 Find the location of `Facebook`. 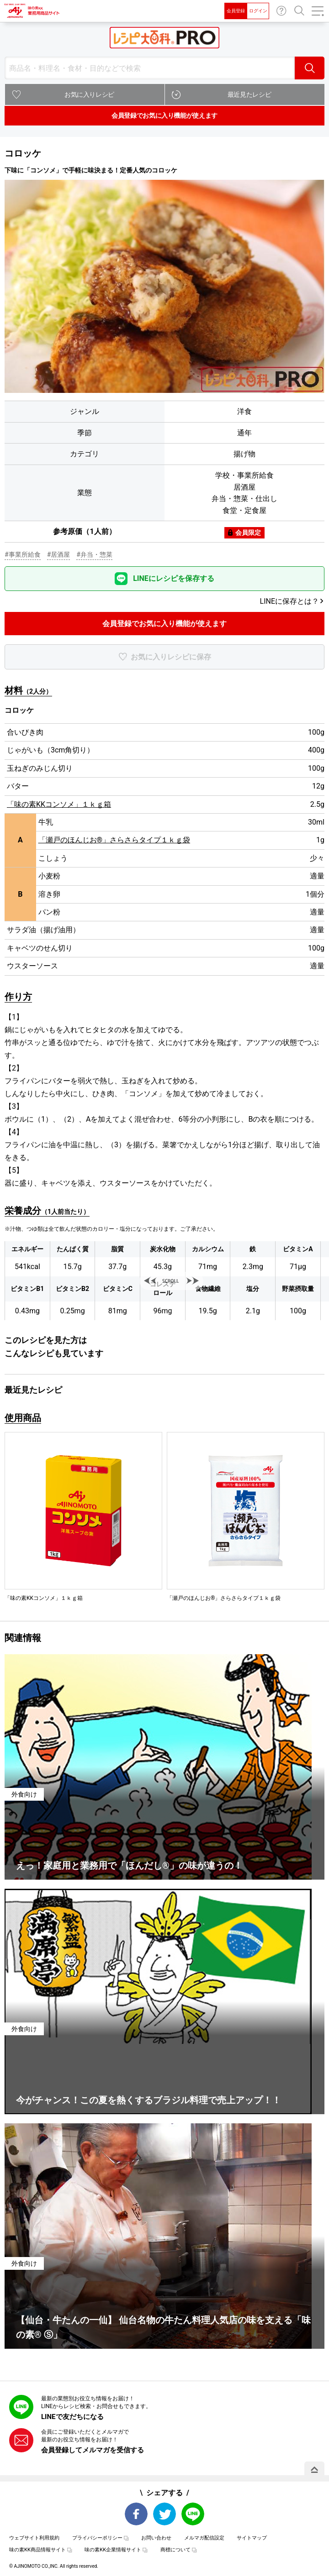

Facebook is located at coordinates (136, 2514).